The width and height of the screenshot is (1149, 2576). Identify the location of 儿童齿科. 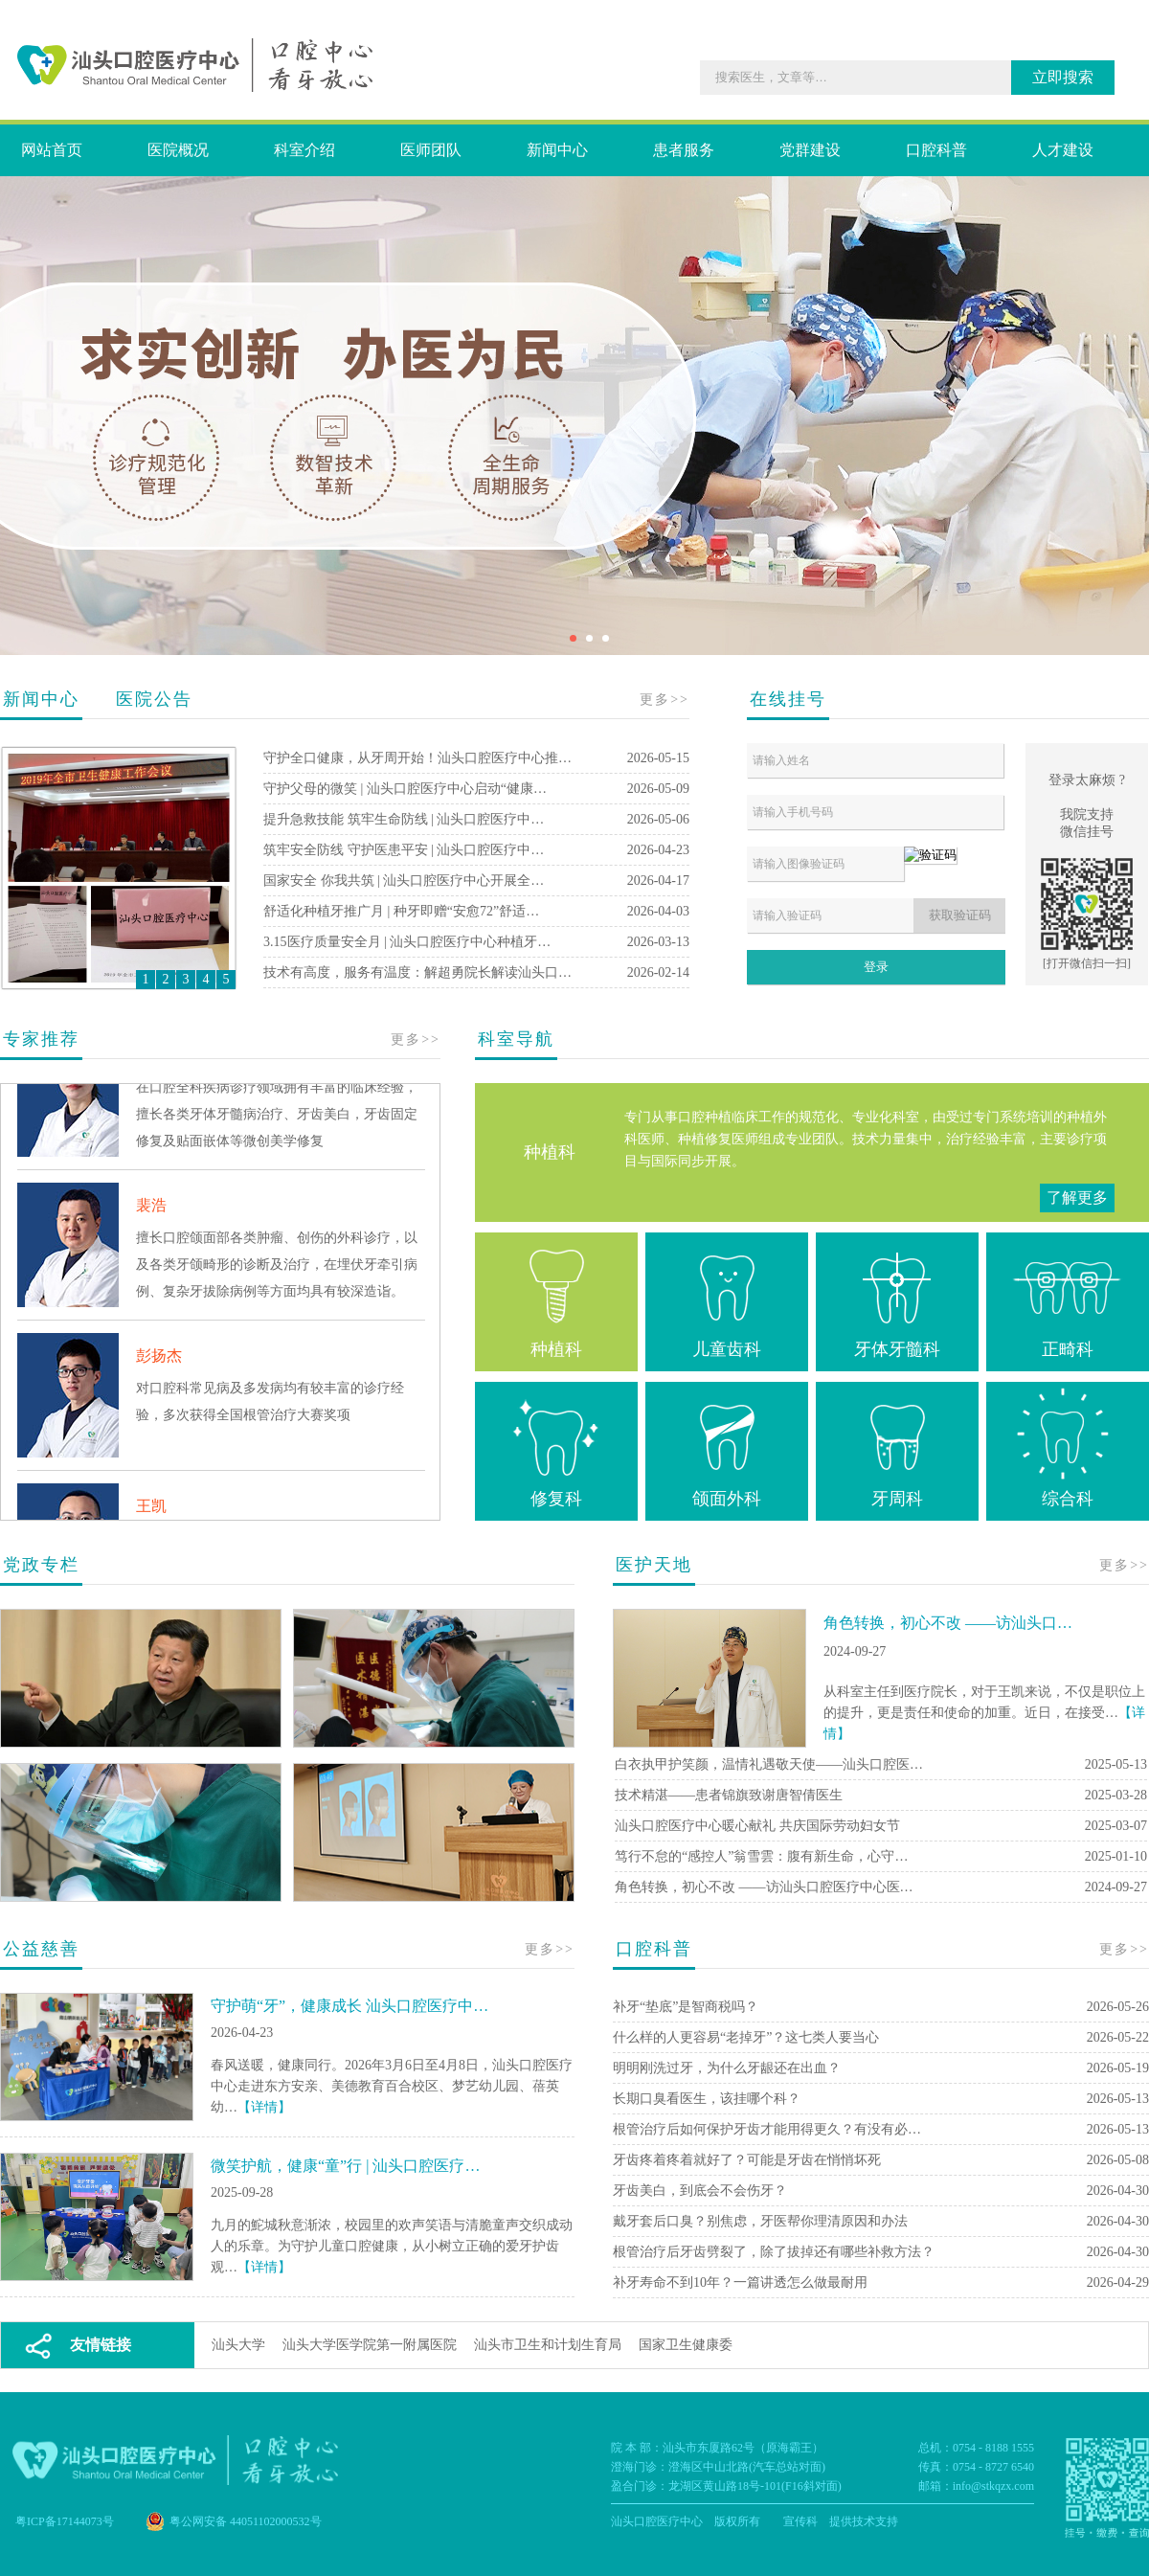
(726, 1298).